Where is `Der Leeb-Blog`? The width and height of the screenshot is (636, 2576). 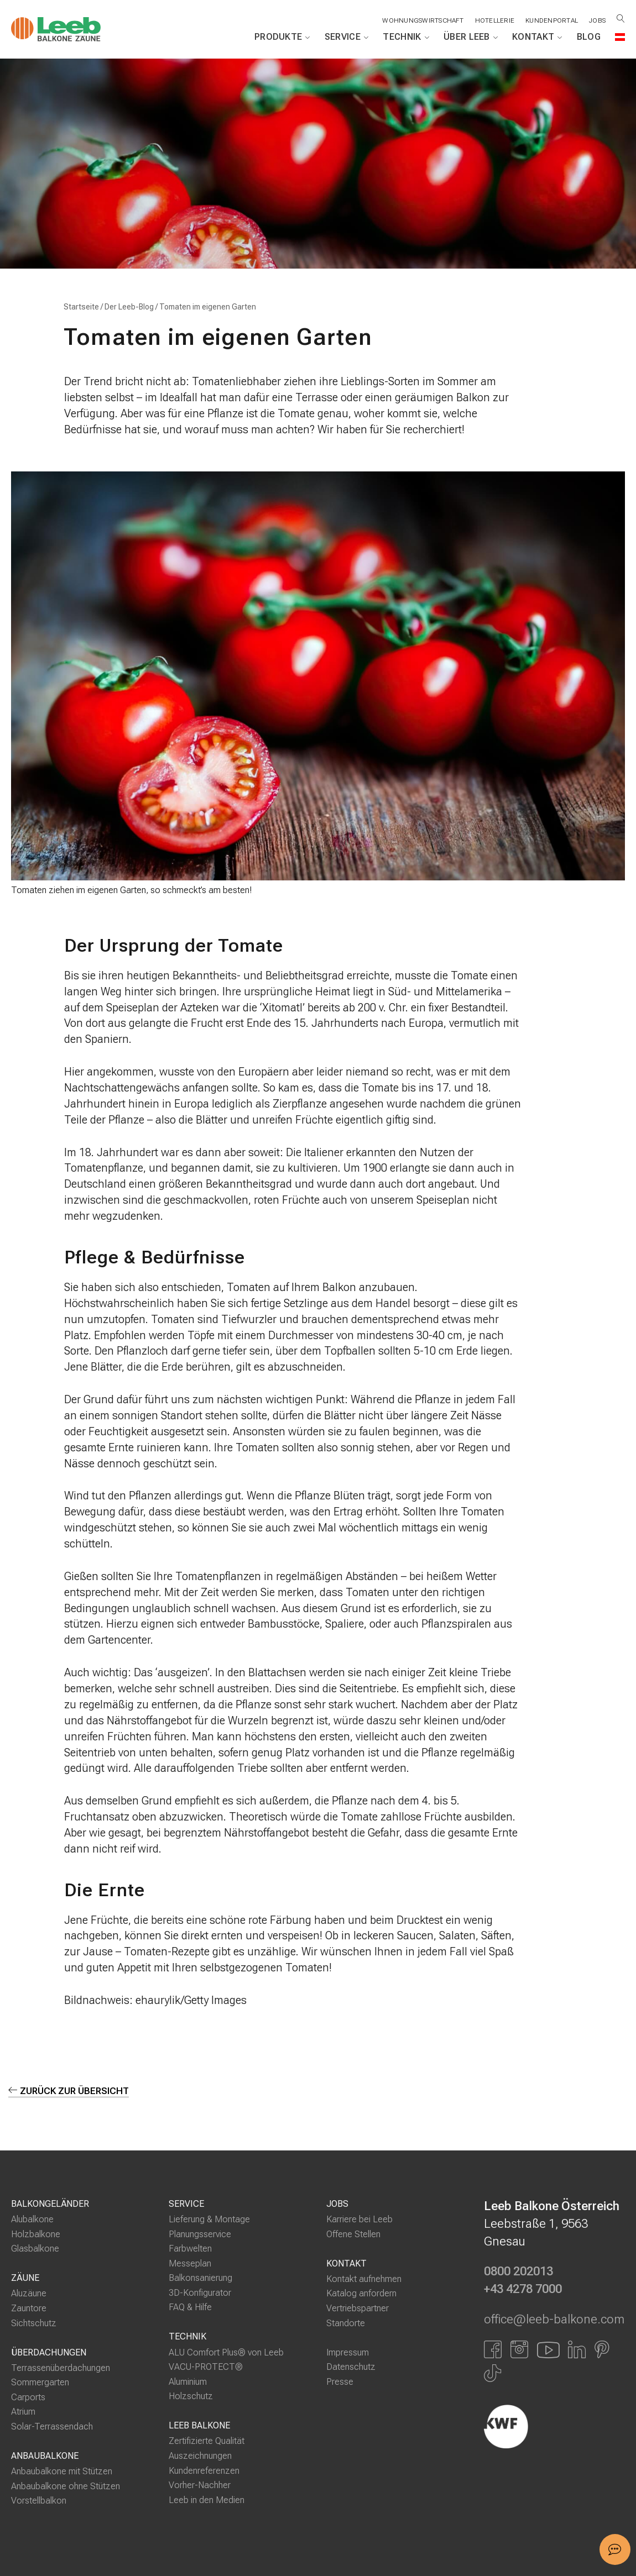
Der Leeb-Blog is located at coordinates (129, 307).